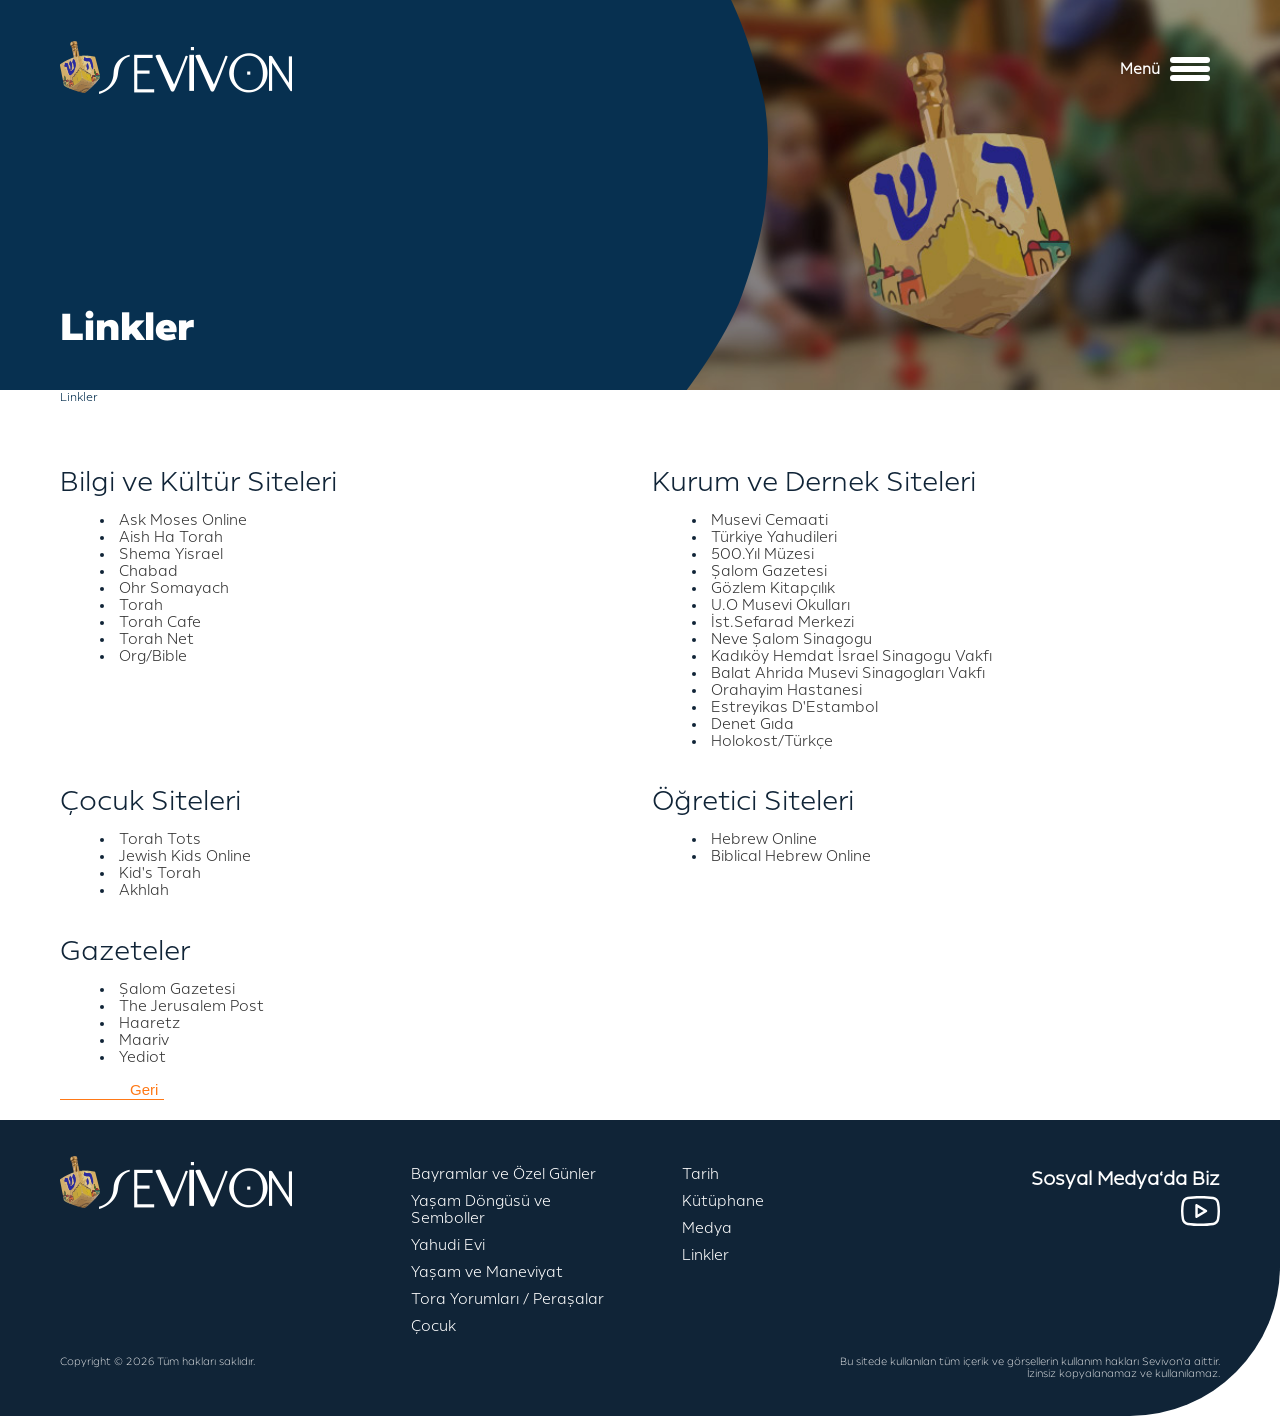  What do you see at coordinates (160, 839) in the screenshot?
I see `Torah Tots` at bounding box center [160, 839].